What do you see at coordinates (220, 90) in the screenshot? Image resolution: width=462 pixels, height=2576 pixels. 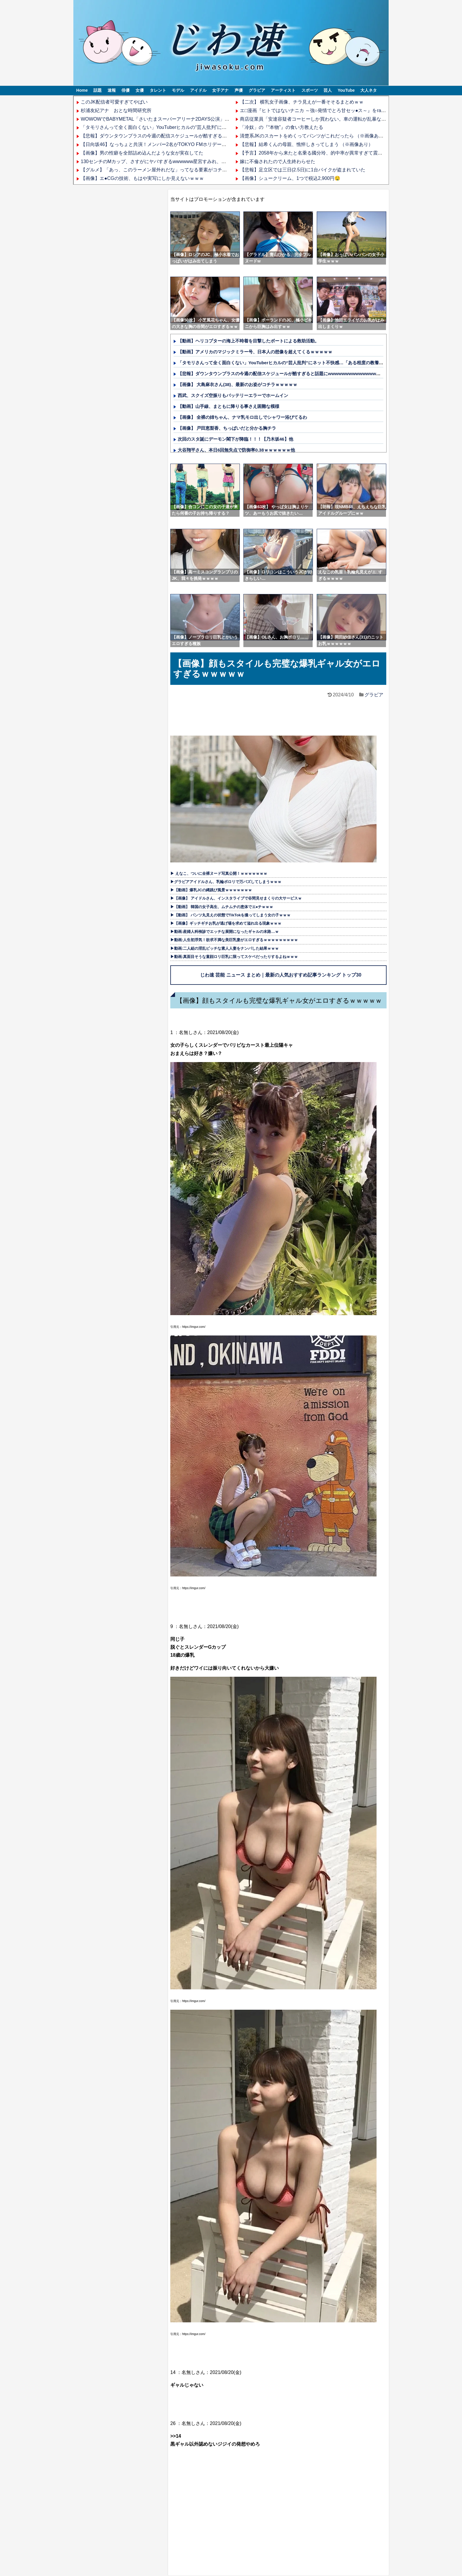 I see `女子アナ` at bounding box center [220, 90].